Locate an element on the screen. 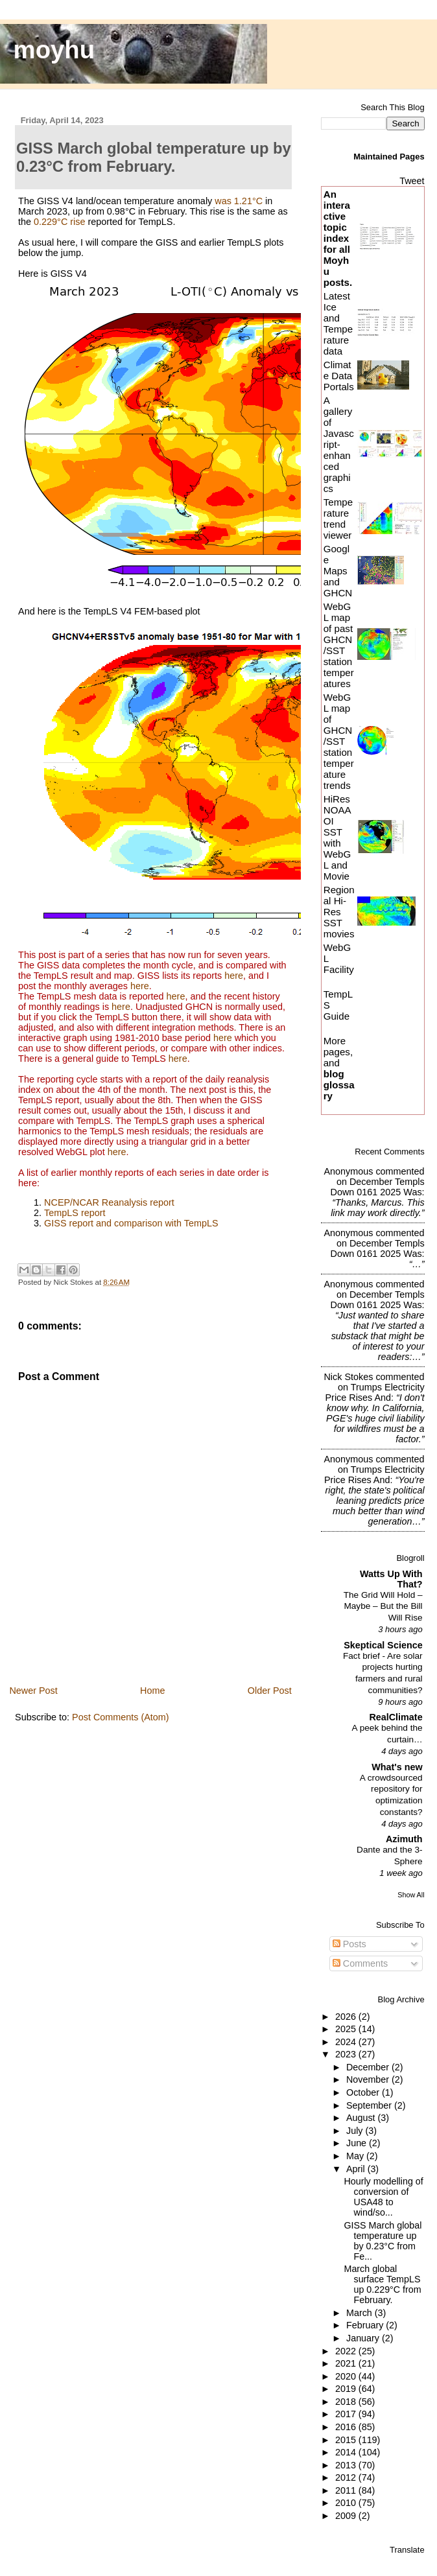 The width and height of the screenshot is (437, 2576). A gallery of Javascript-enhanced graphics is located at coordinates (339, 444).